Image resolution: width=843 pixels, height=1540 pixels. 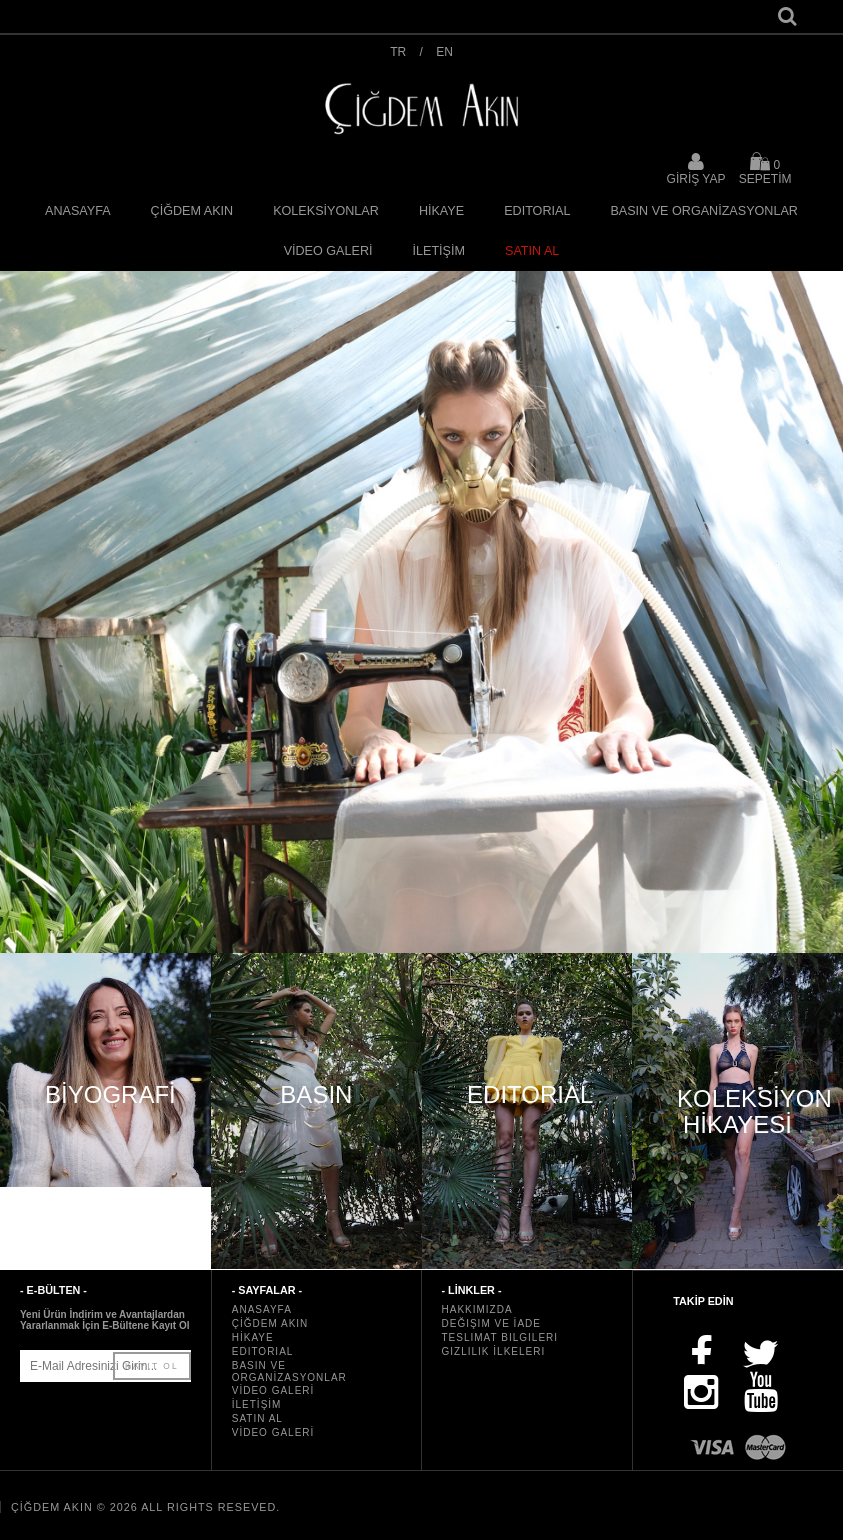 I want to click on ANASAYFA, so click(x=78, y=211).